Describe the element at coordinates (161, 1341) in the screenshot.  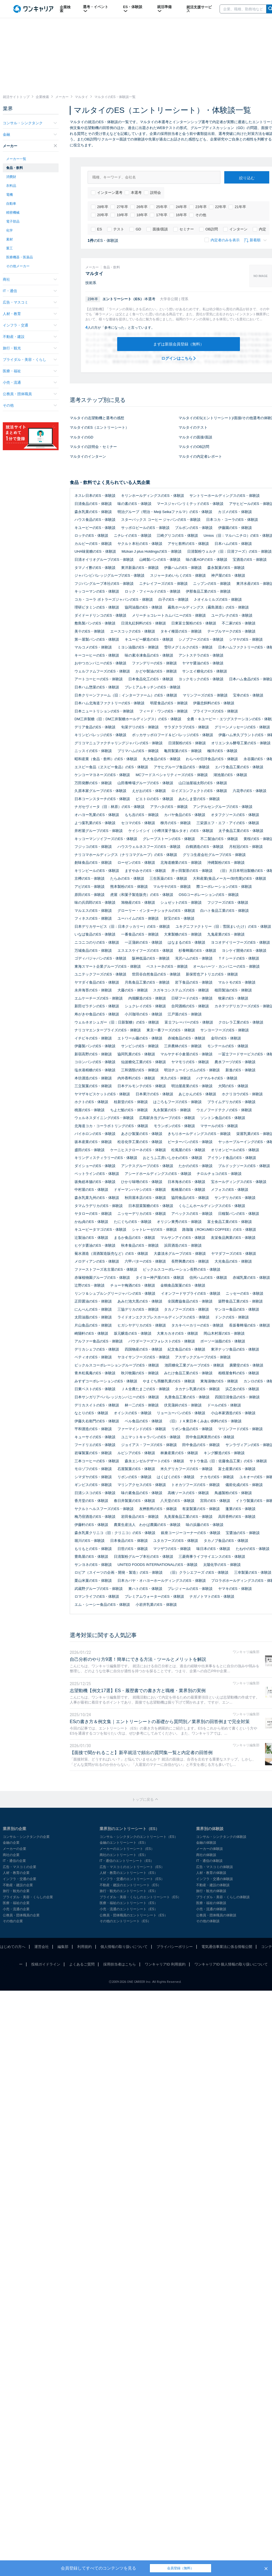
I see `パウダーフーズフォレストのES・体験談` at that location.